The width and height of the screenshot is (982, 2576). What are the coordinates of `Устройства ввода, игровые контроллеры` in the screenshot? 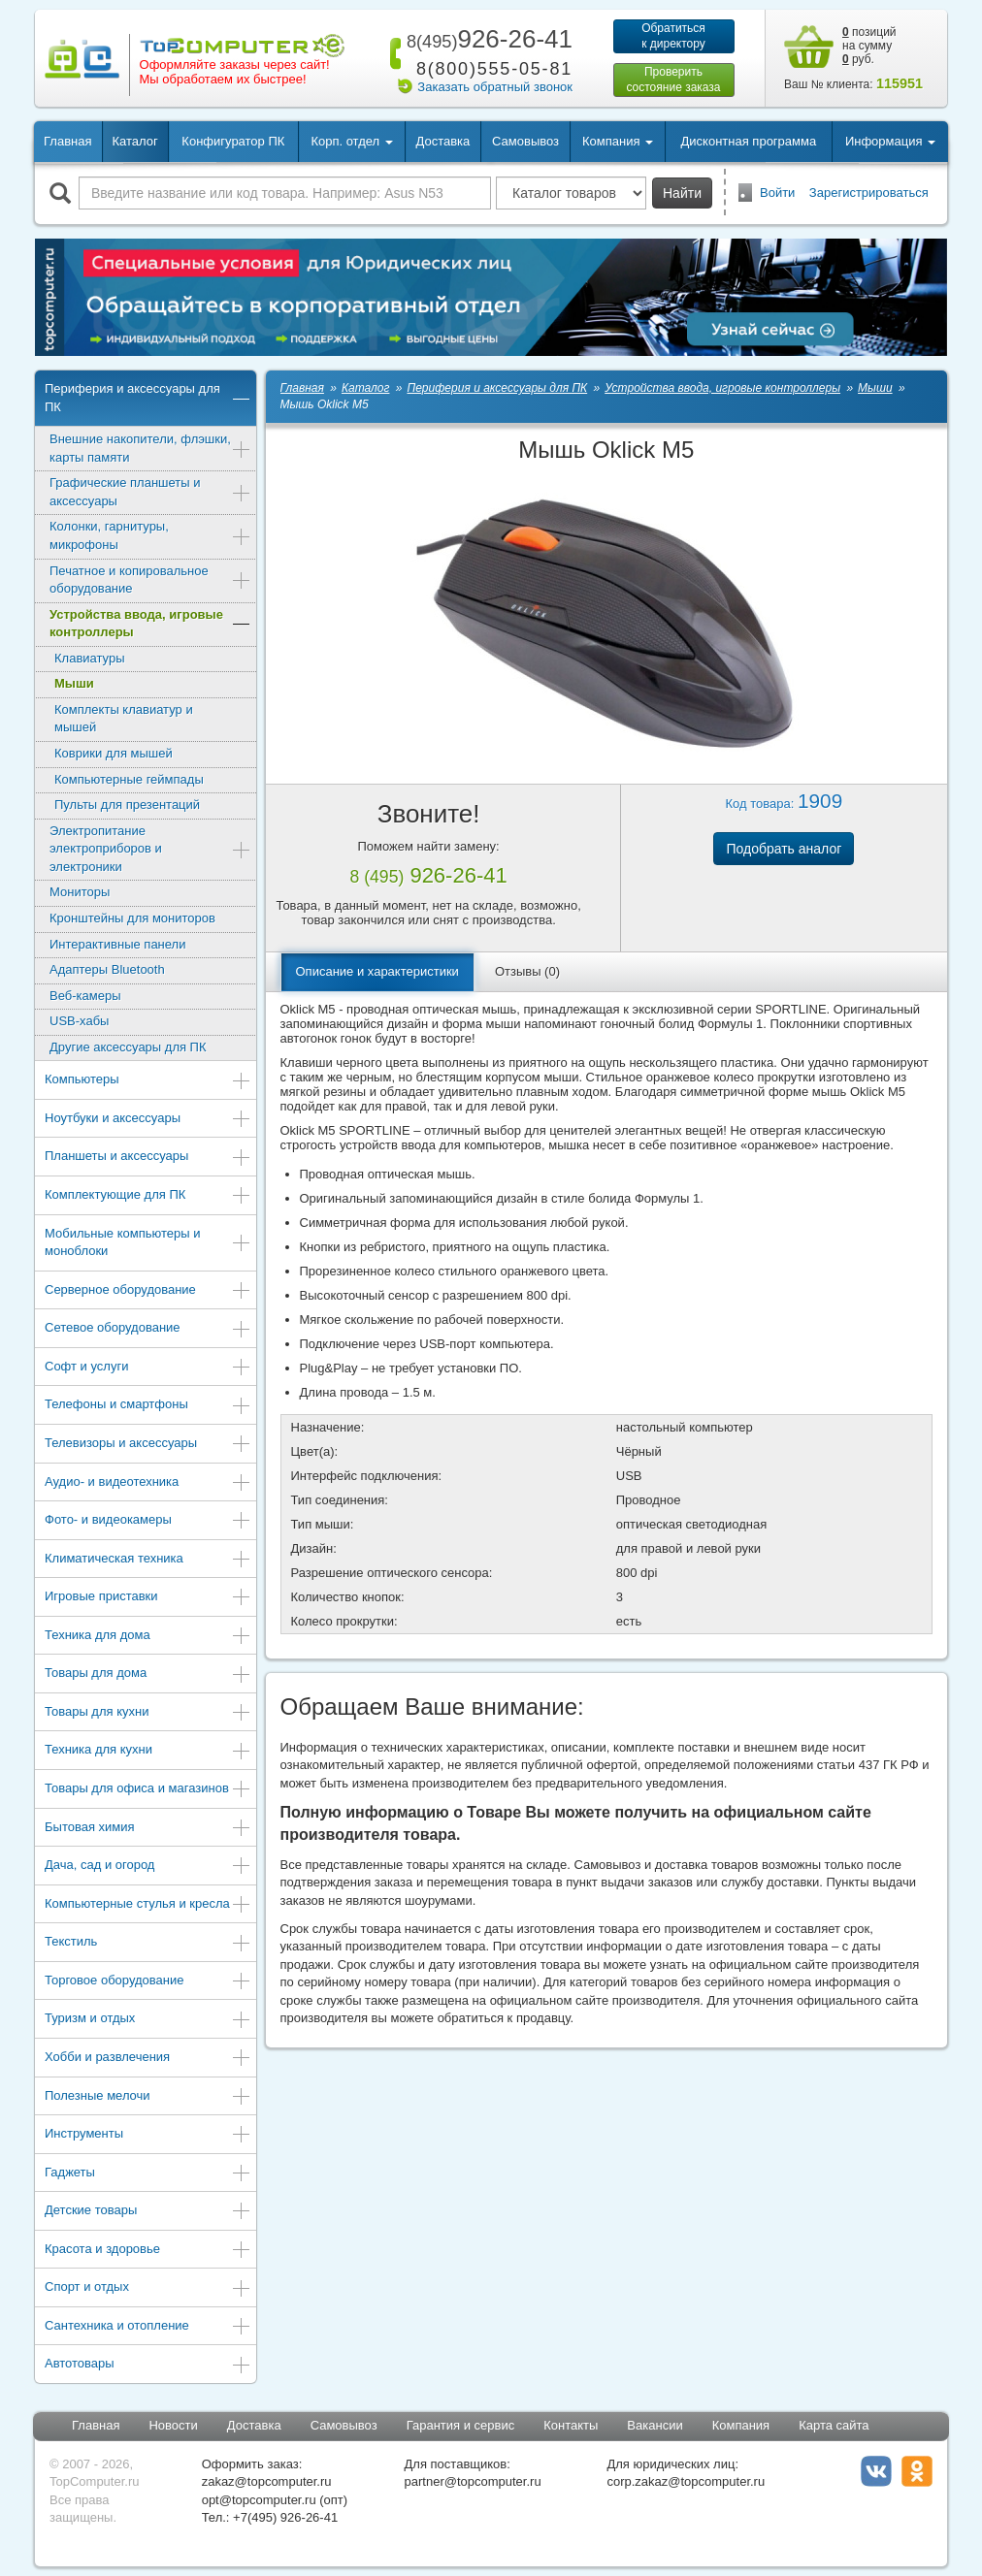 It's located at (150, 623).